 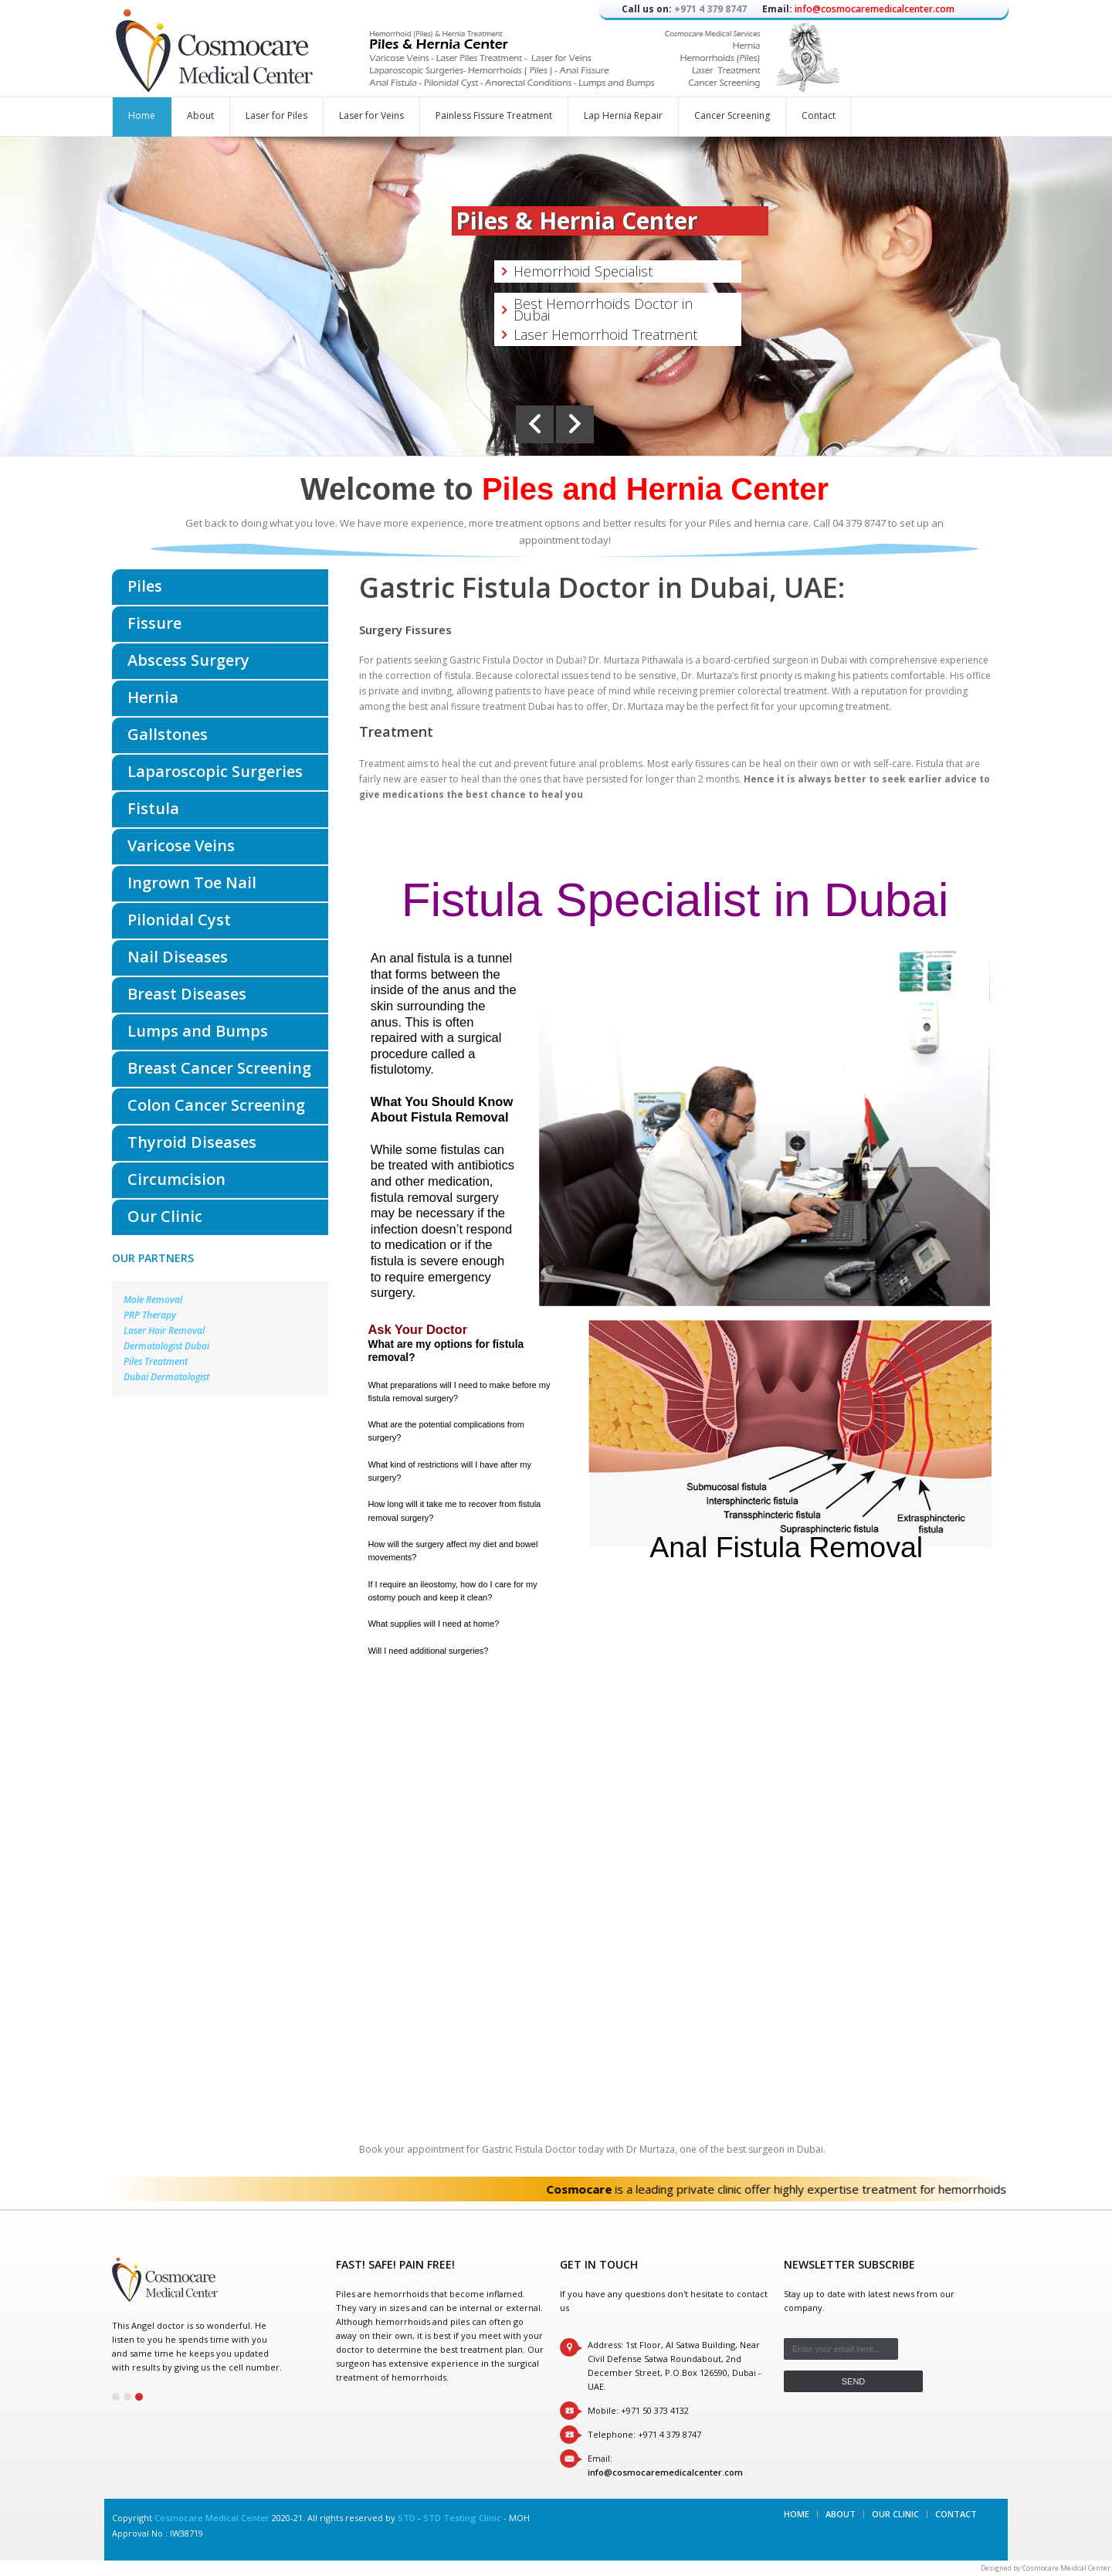 What do you see at coordinates (188, 660) in the screenshot?
I see `Abscess Surgery` at bounding box center [188, 660].